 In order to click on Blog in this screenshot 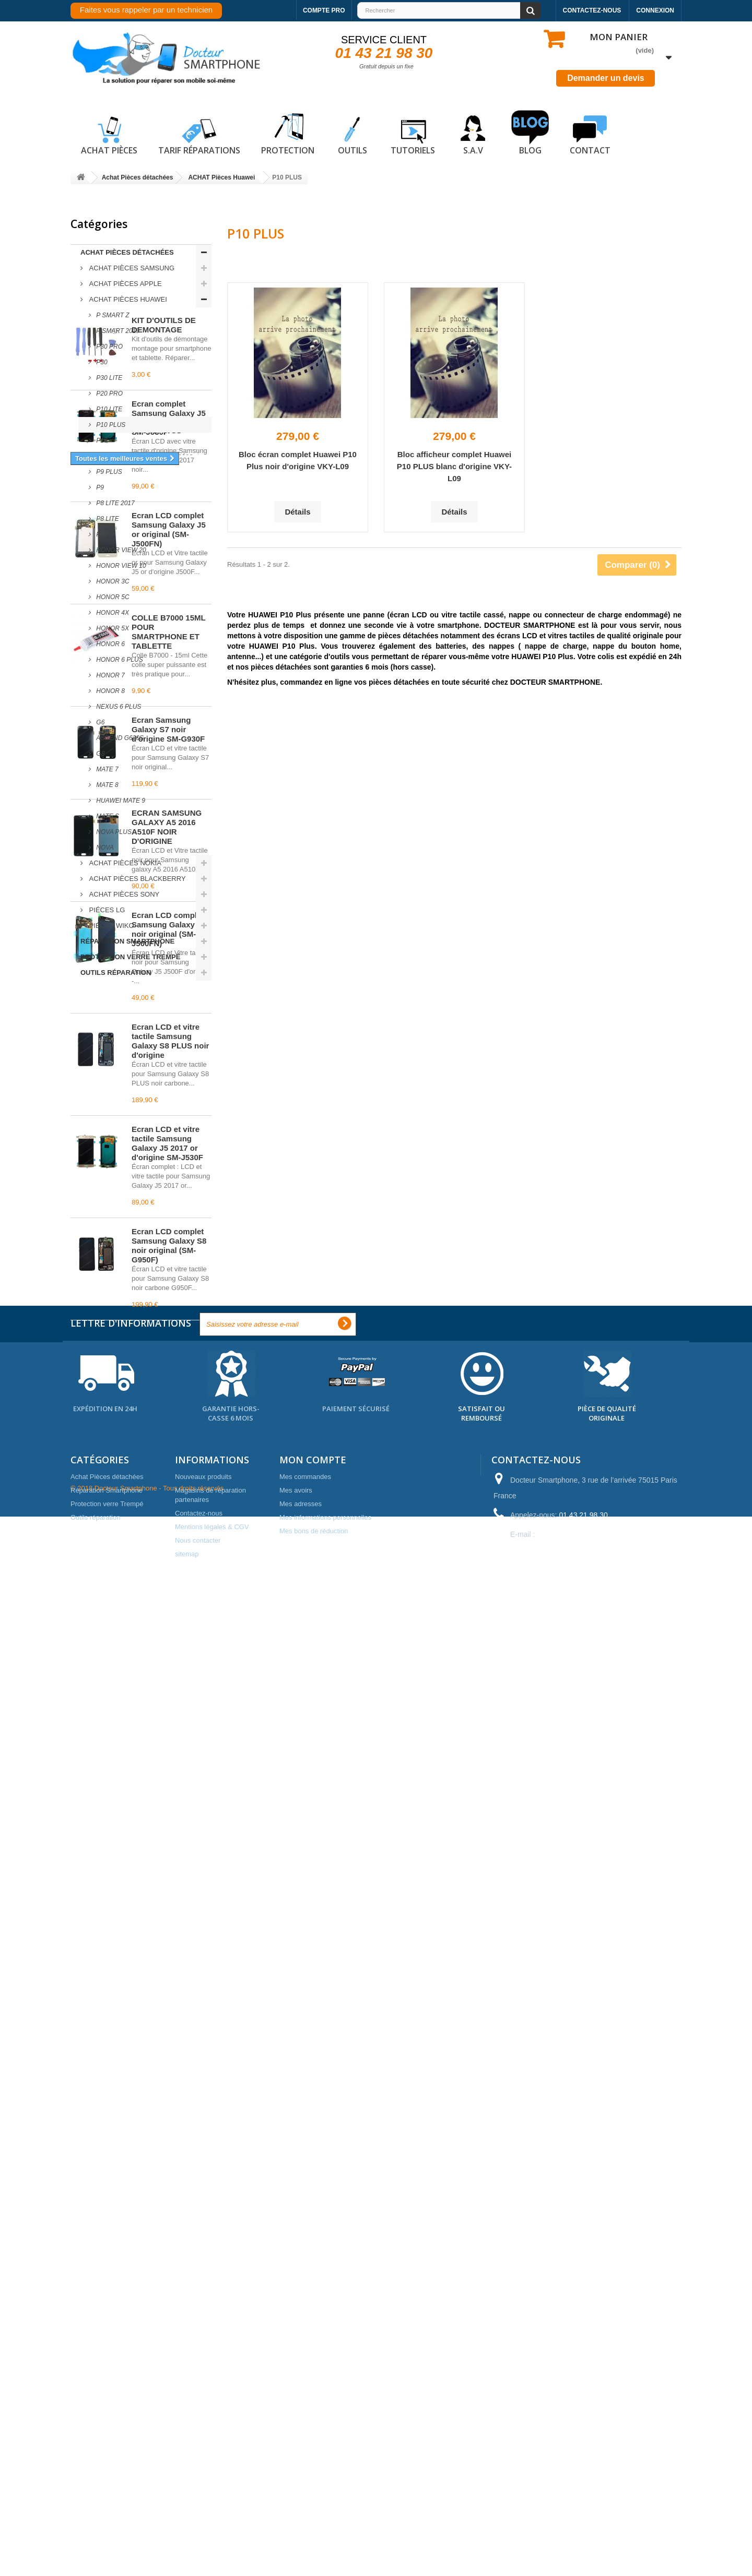, I will do `click(530, 133)`.